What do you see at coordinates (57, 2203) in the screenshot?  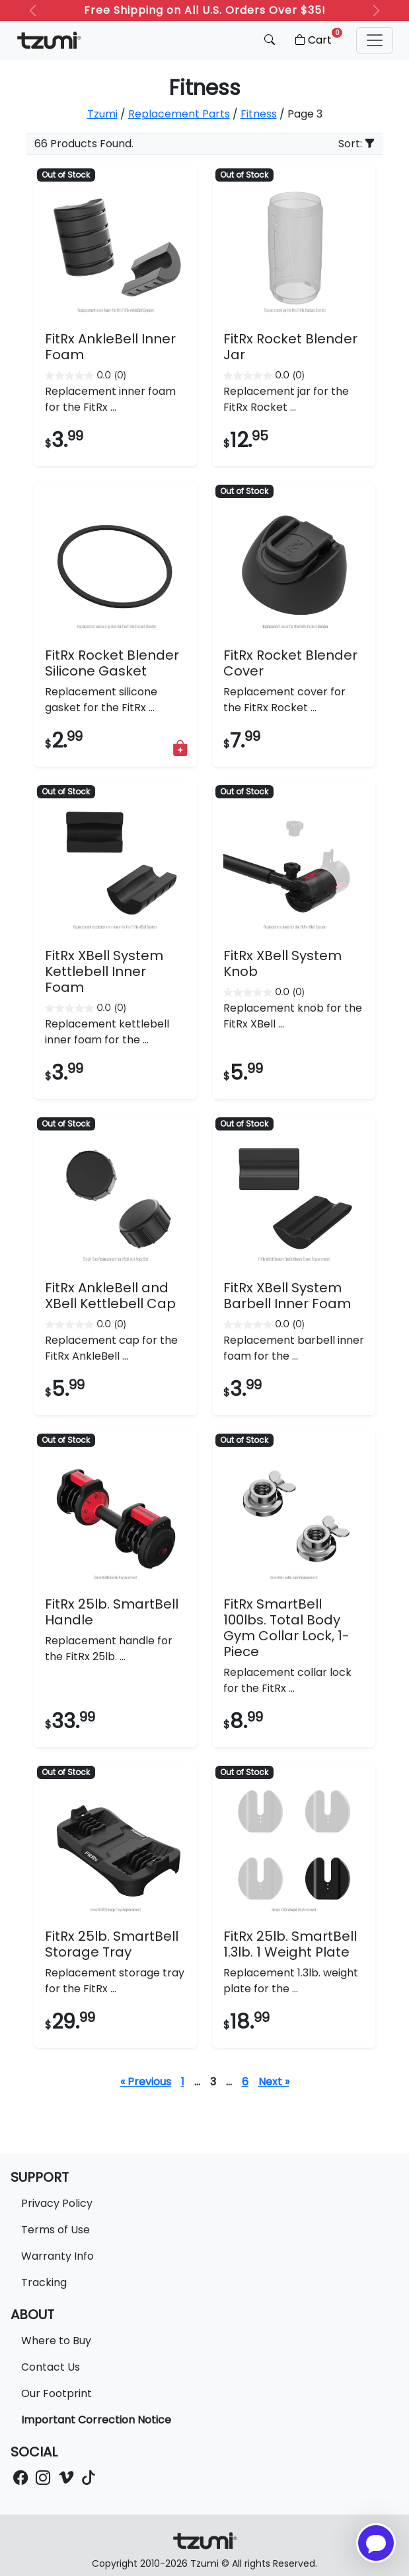 I see `Privacy Policy` at bounding box center [57, 2203].